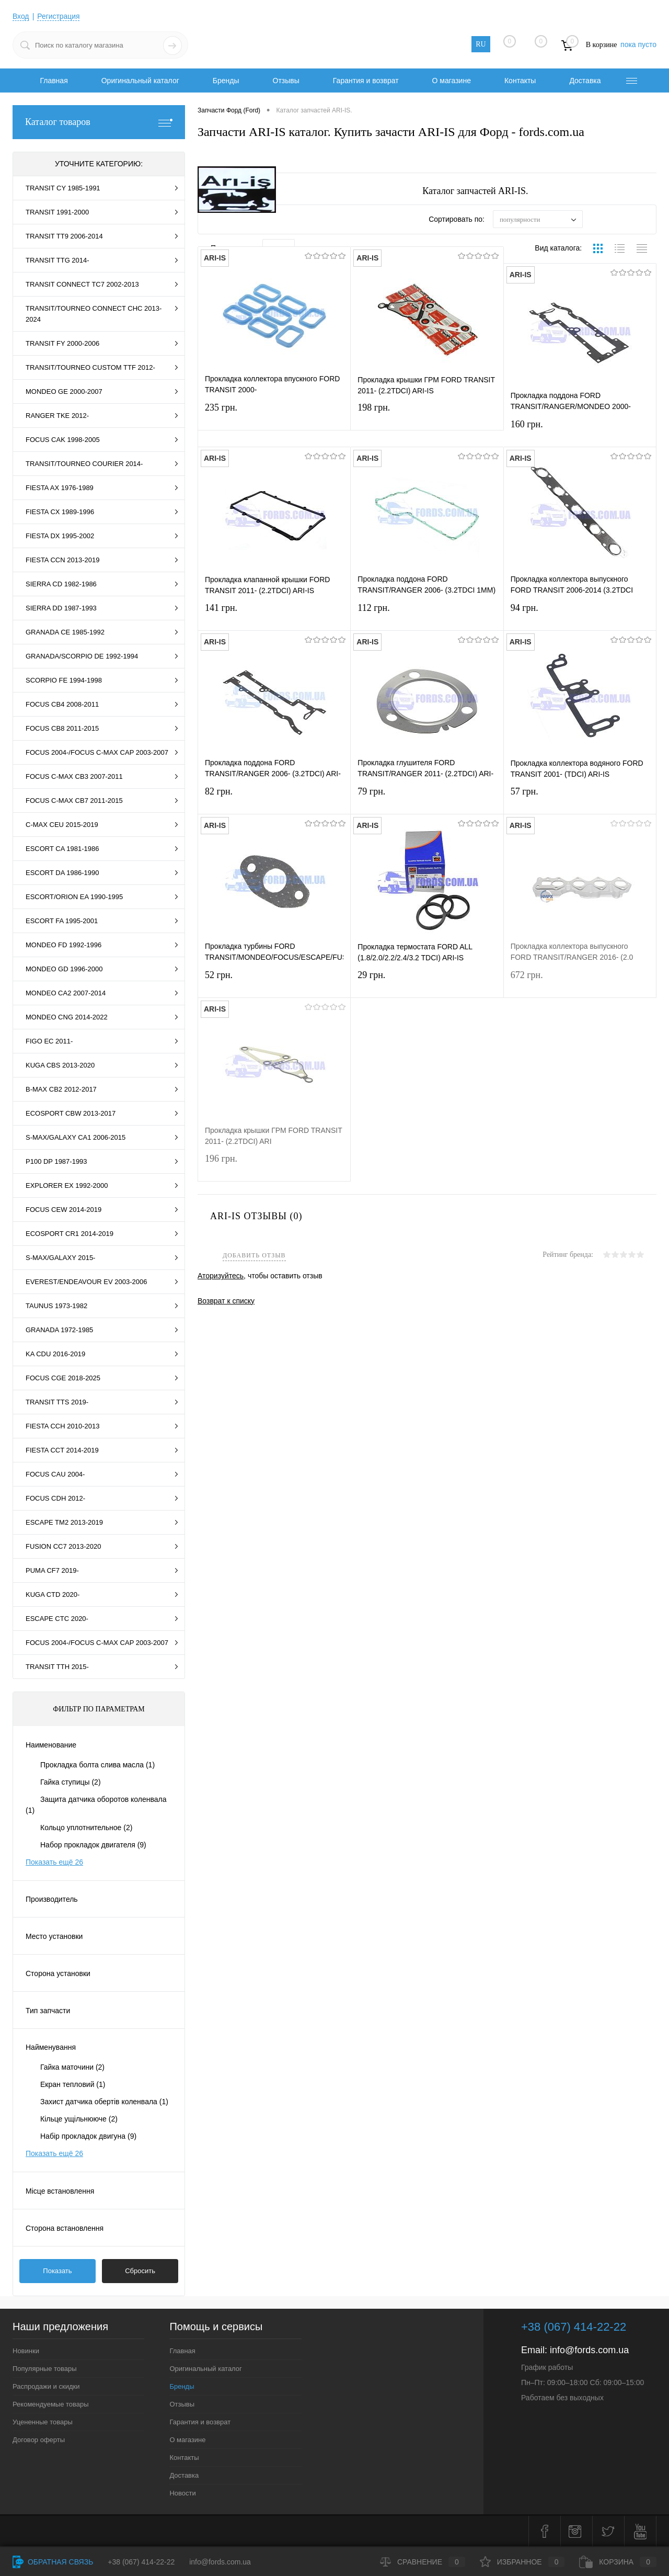  What do you see at coordinates (46, 2386) in the screenshot?
I see `Распродажи и скидки` at bounding box center [46, 2386].